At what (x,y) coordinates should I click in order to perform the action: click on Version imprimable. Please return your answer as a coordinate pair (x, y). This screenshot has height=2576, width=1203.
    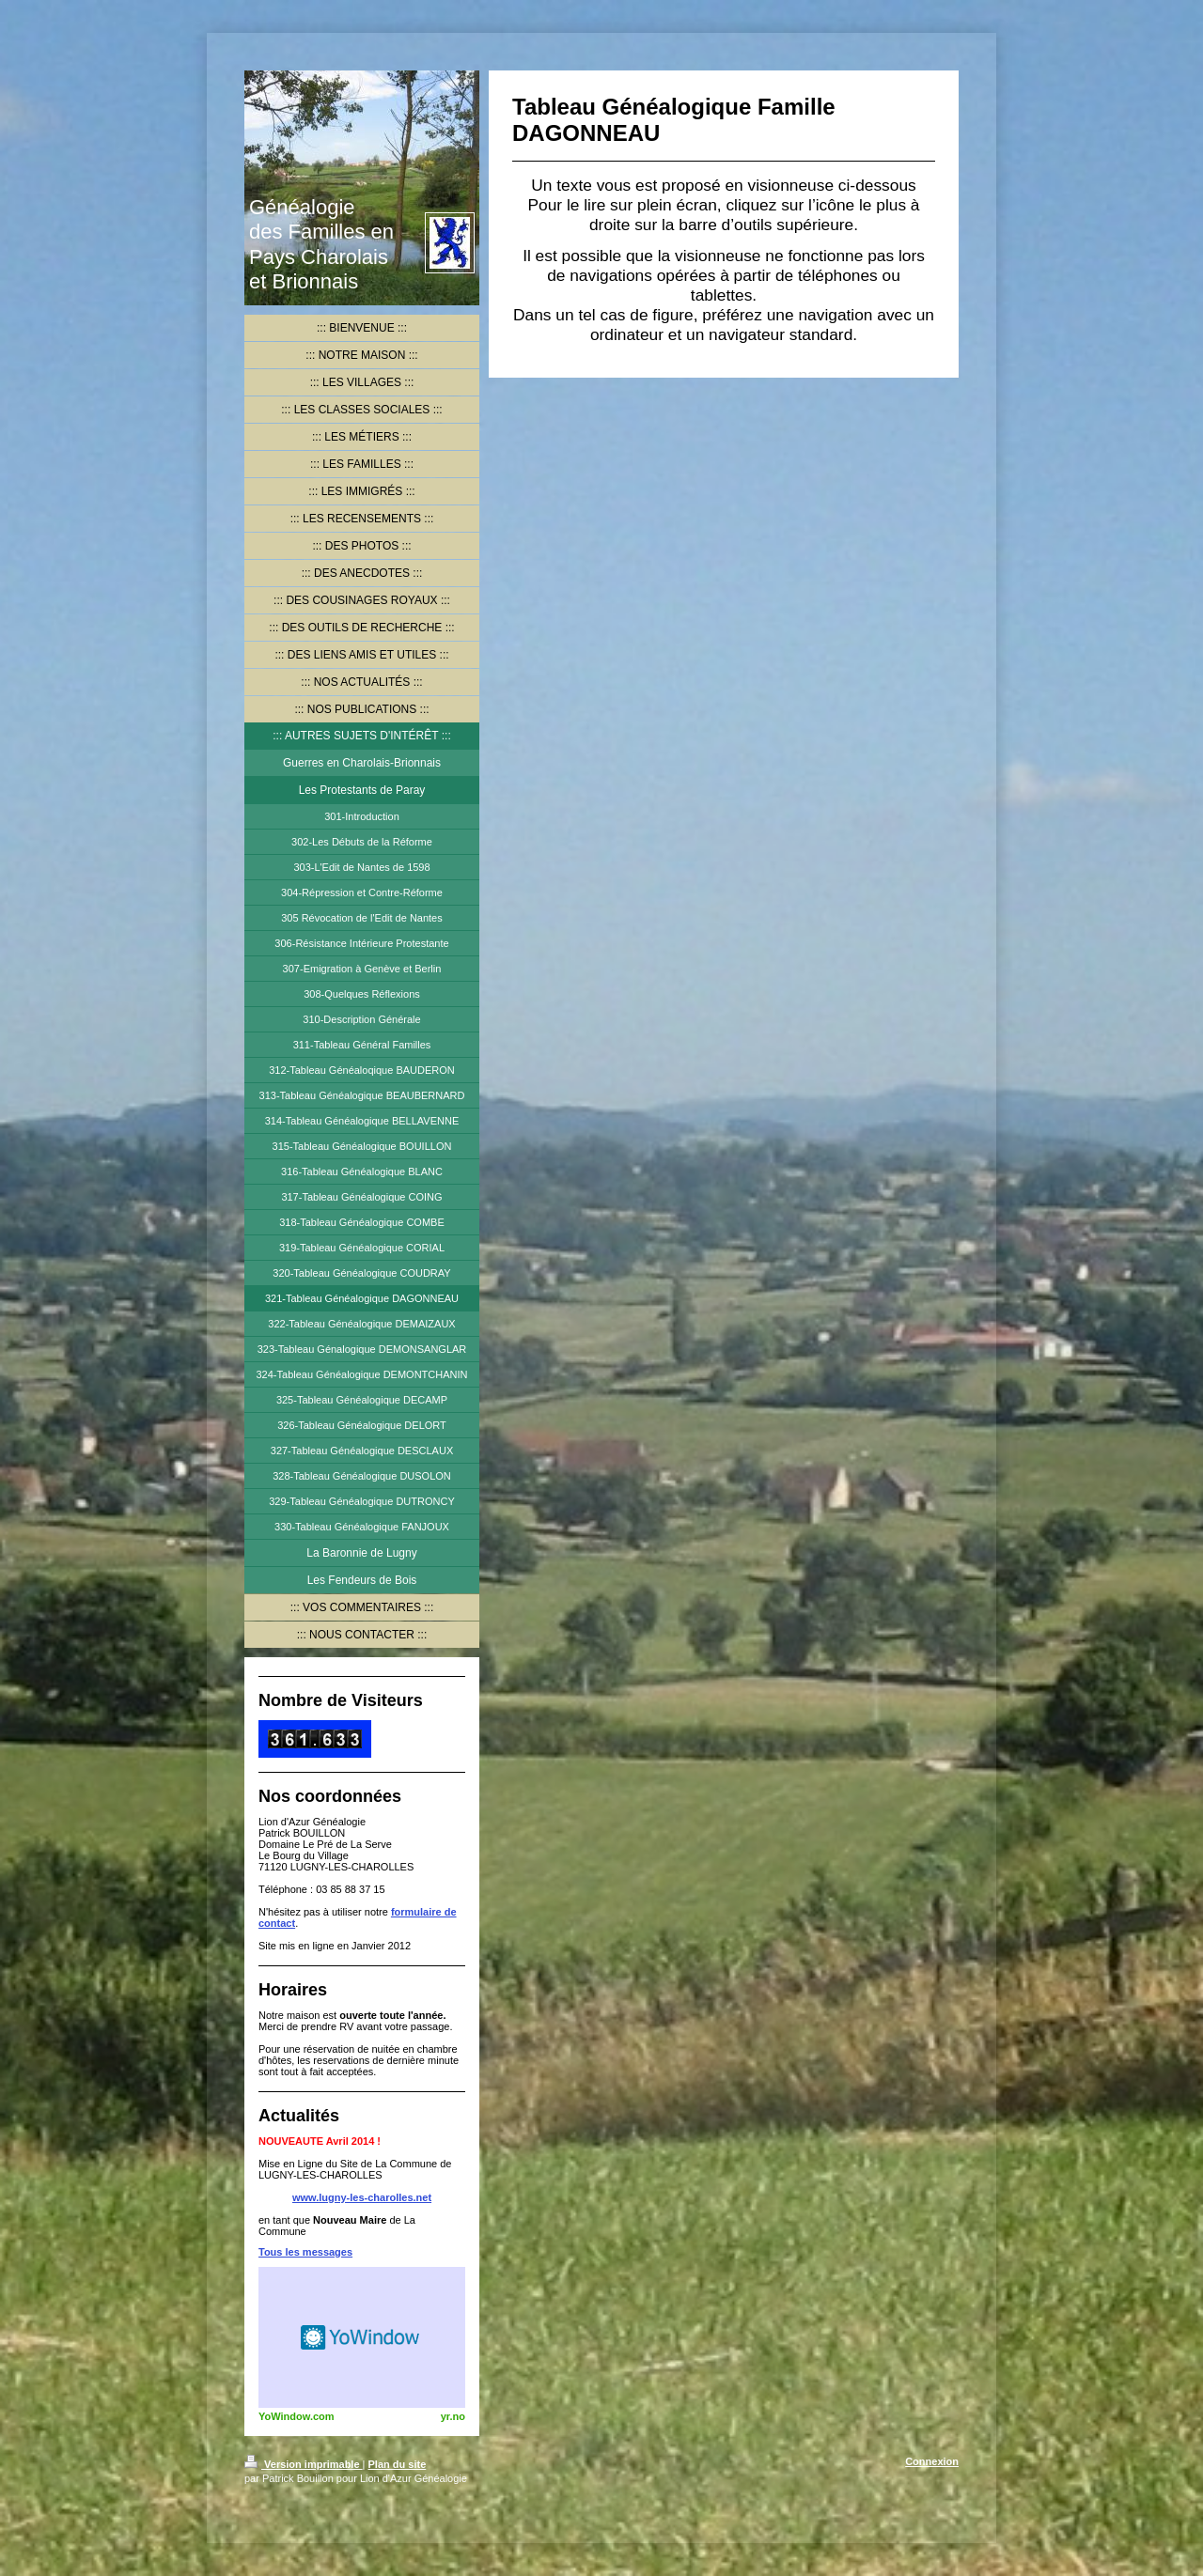
    Looking at the image, I should click on (303, 2464).